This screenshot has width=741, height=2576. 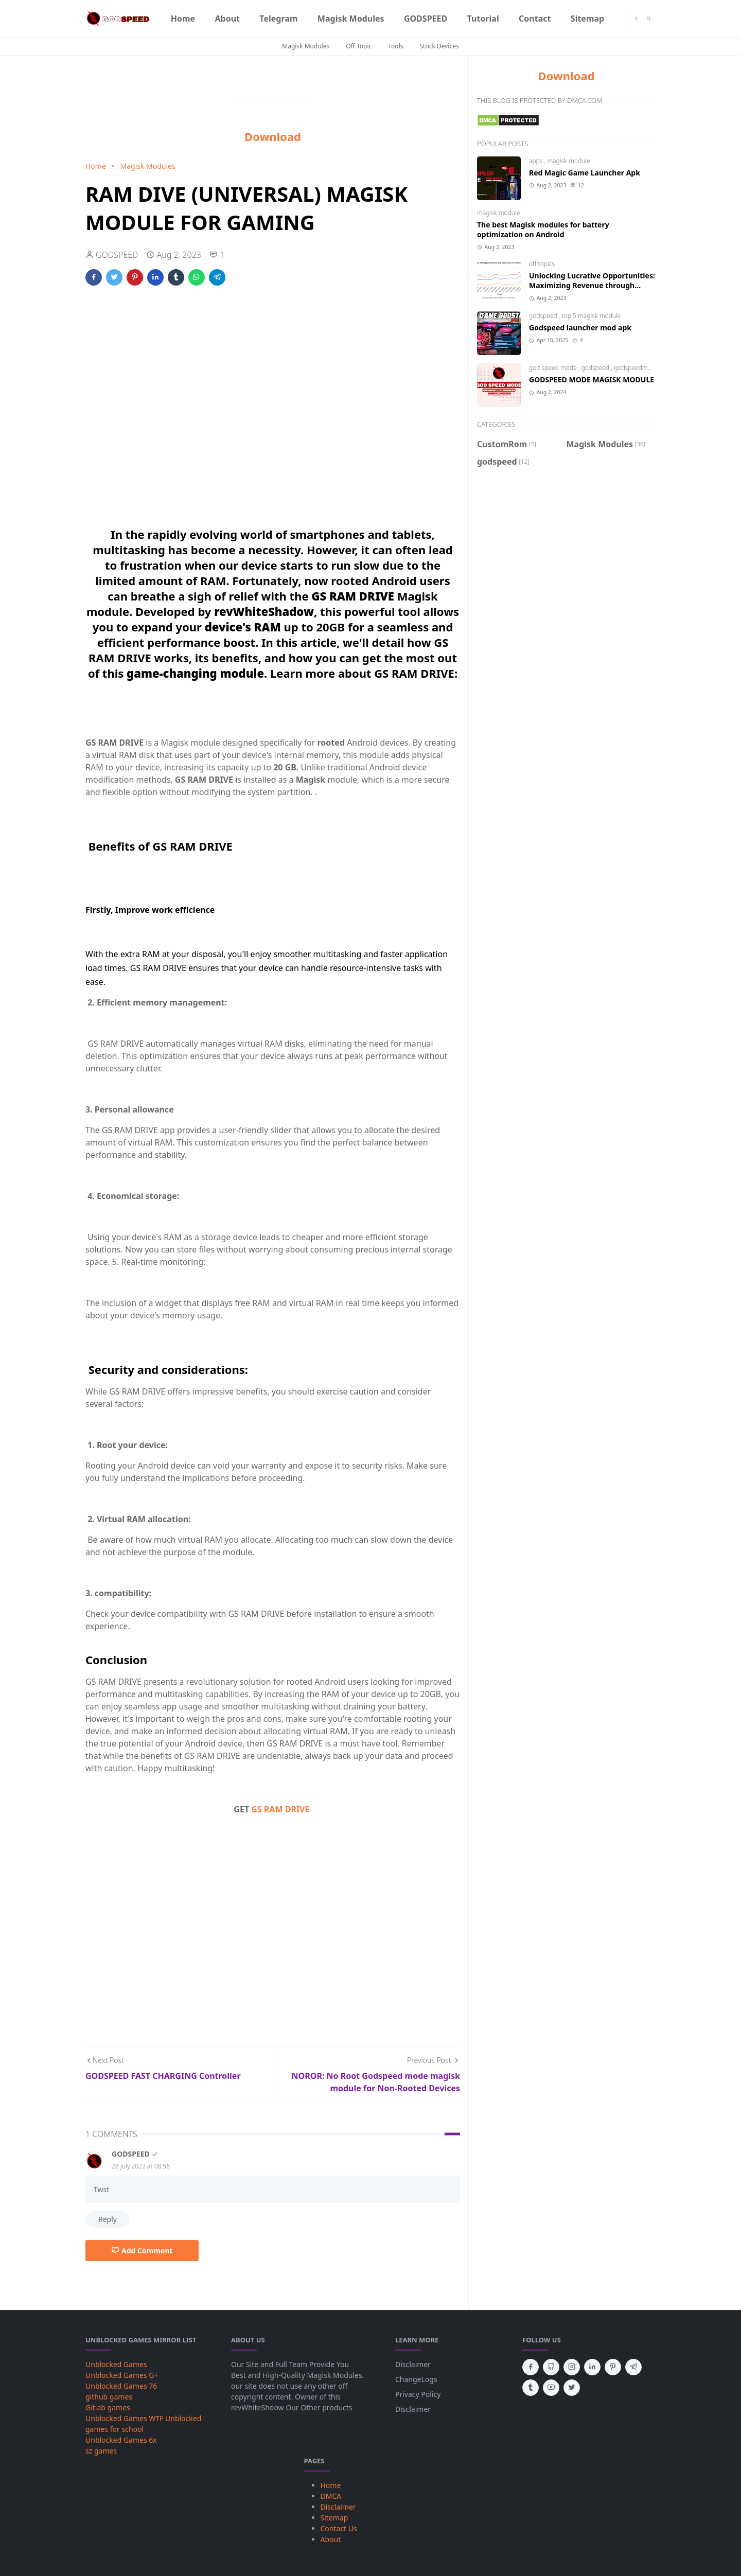 What do you see at coordinates (530, 2367) in the screenshot?
I see `[facebook]` at bounding box center [530, 2367].